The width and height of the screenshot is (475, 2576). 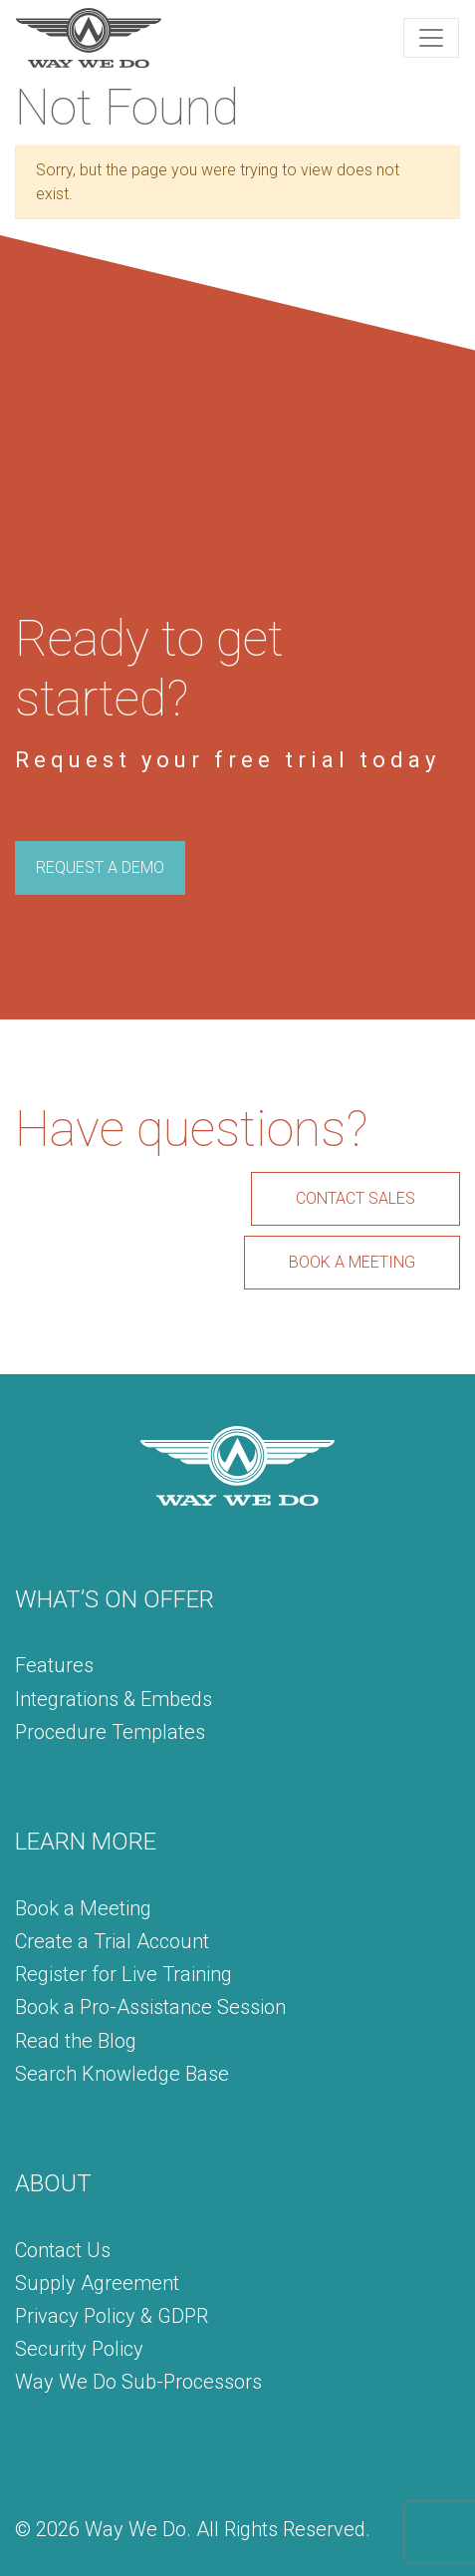 I want to click on Register for Live Training, so click(x=123, y=1974).